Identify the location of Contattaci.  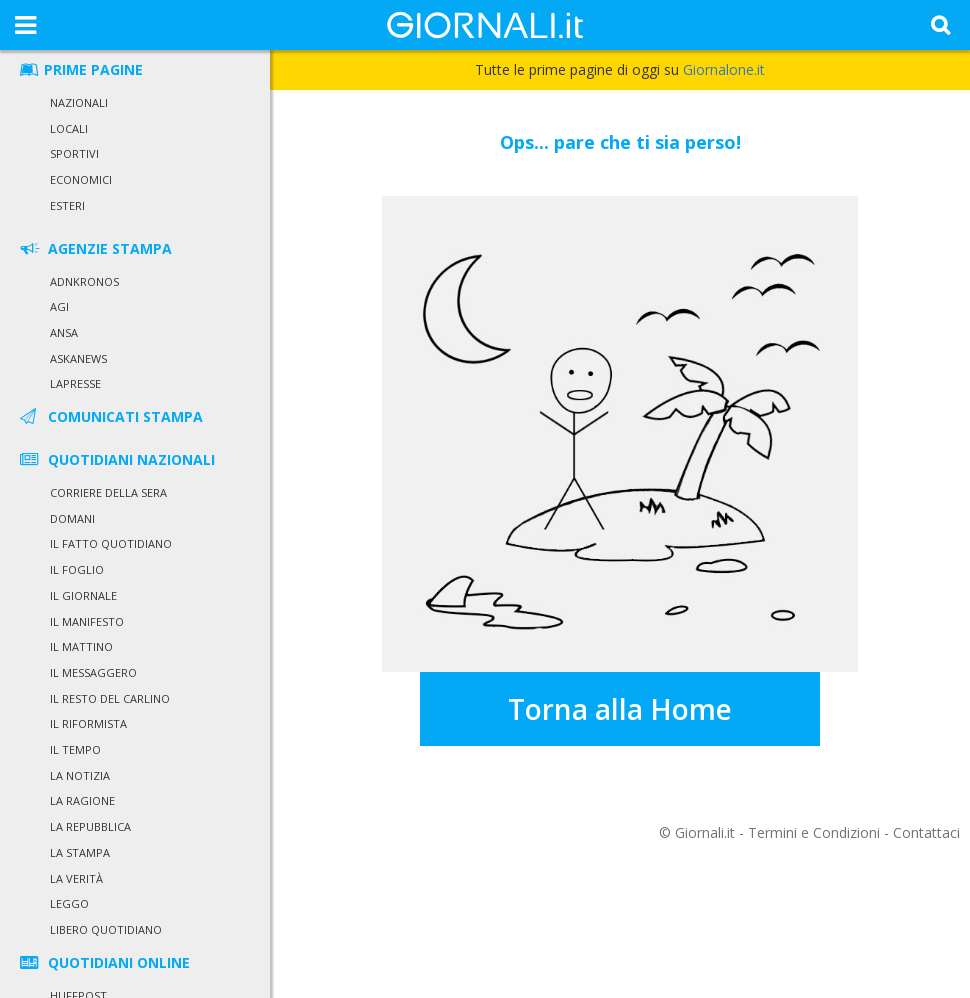
(926, 832).